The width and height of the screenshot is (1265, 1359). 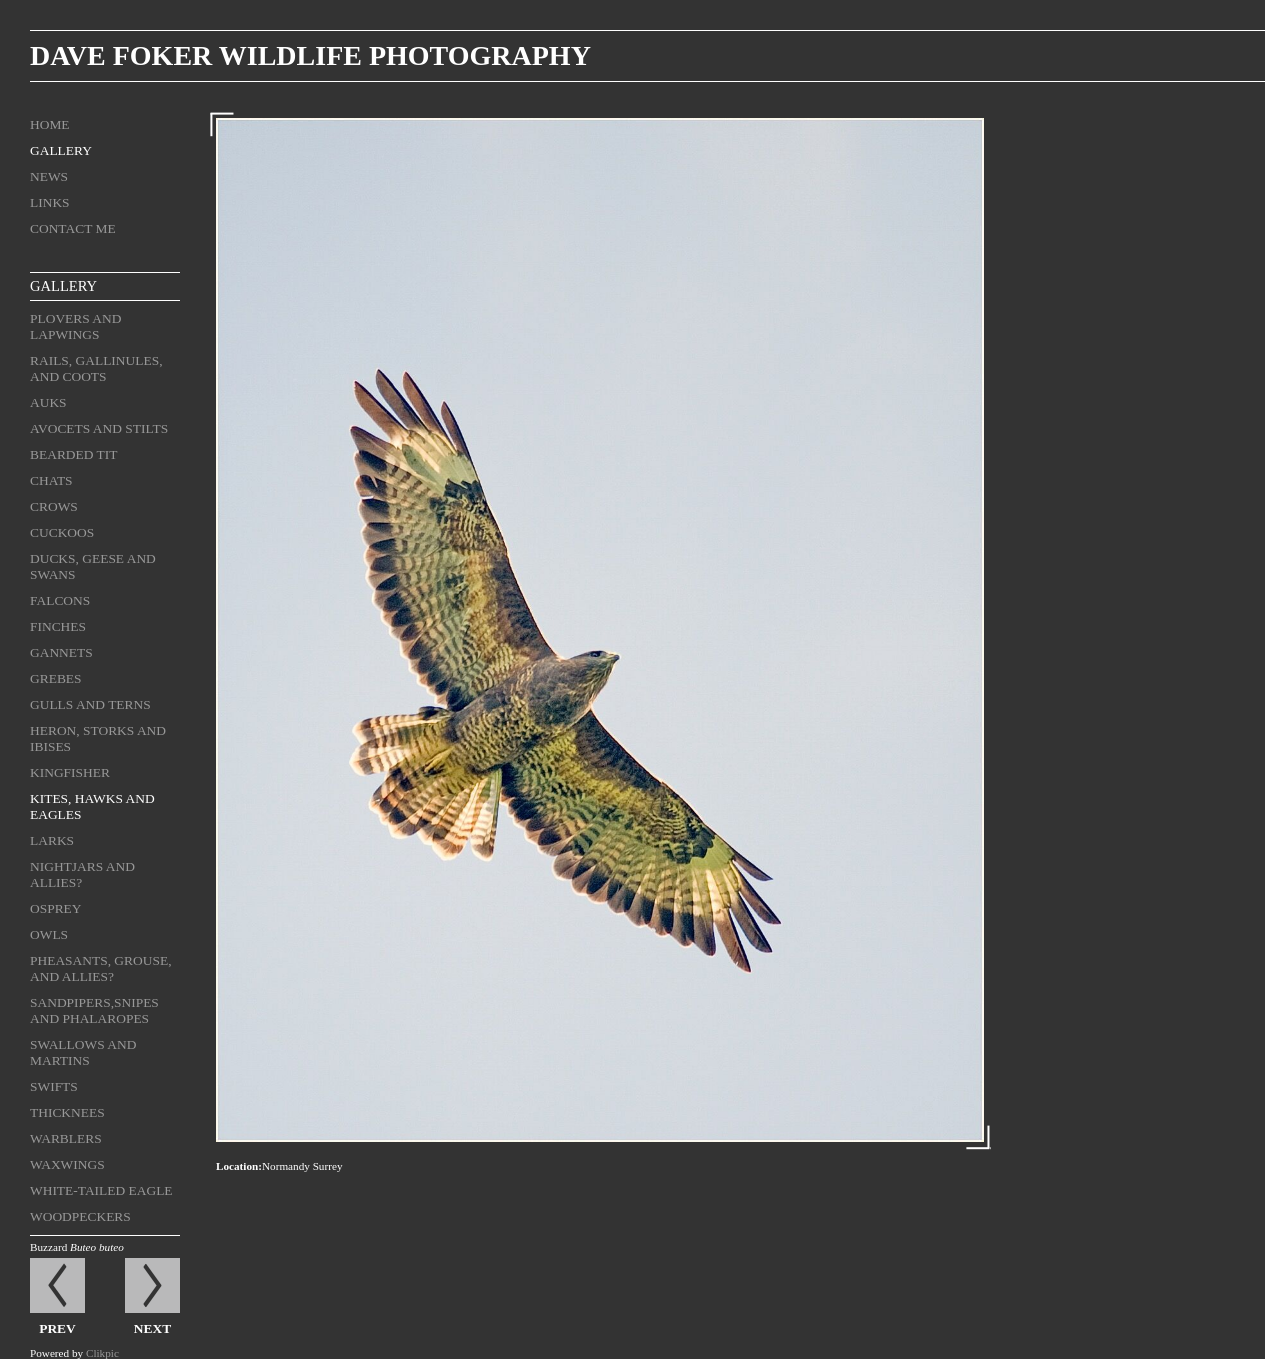 What do you see at coordinates (49, 176) in the screenshot?
I see `News` at bounding box center [49, 176].